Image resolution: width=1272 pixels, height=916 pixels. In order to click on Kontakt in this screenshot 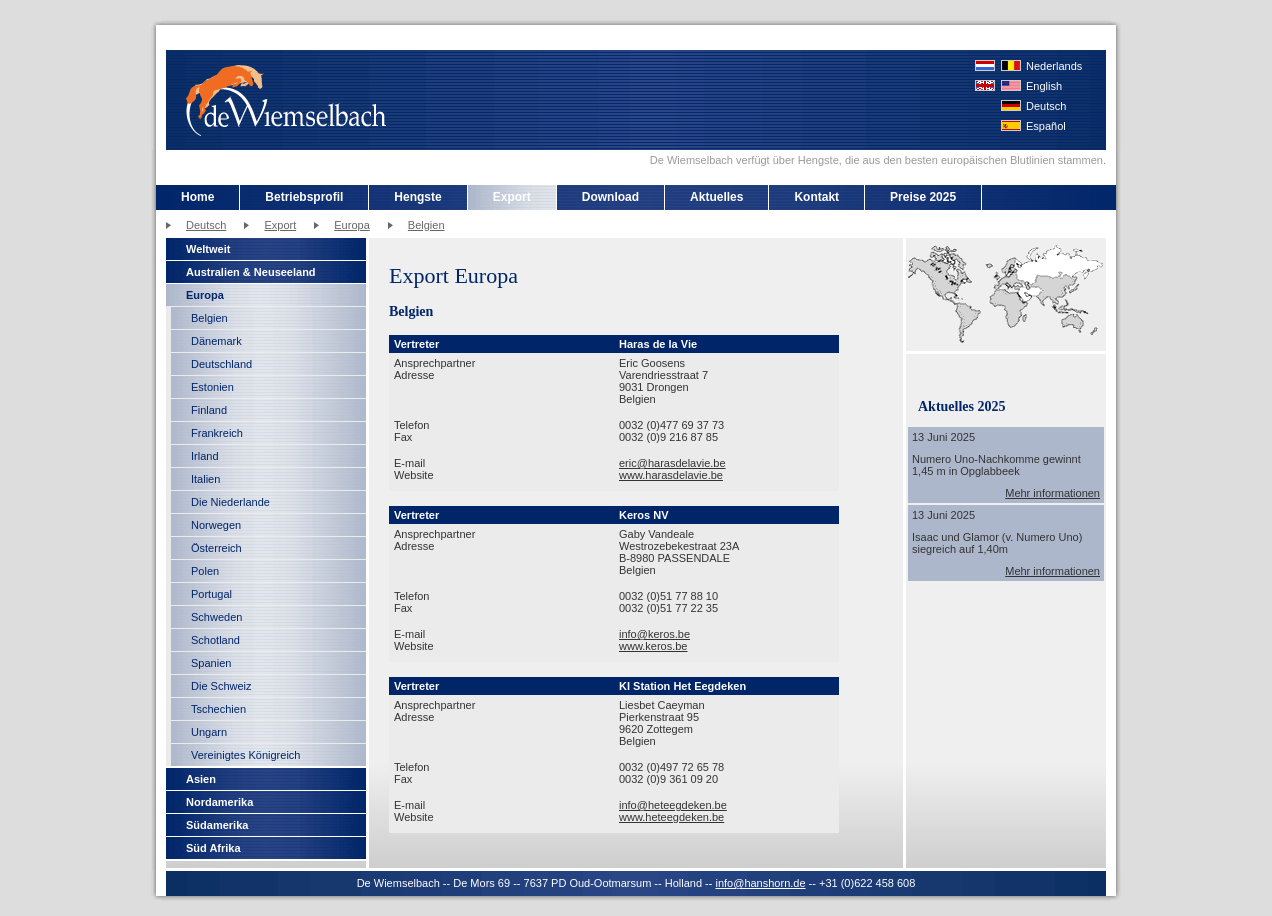, I will do `click(816, 197)`.